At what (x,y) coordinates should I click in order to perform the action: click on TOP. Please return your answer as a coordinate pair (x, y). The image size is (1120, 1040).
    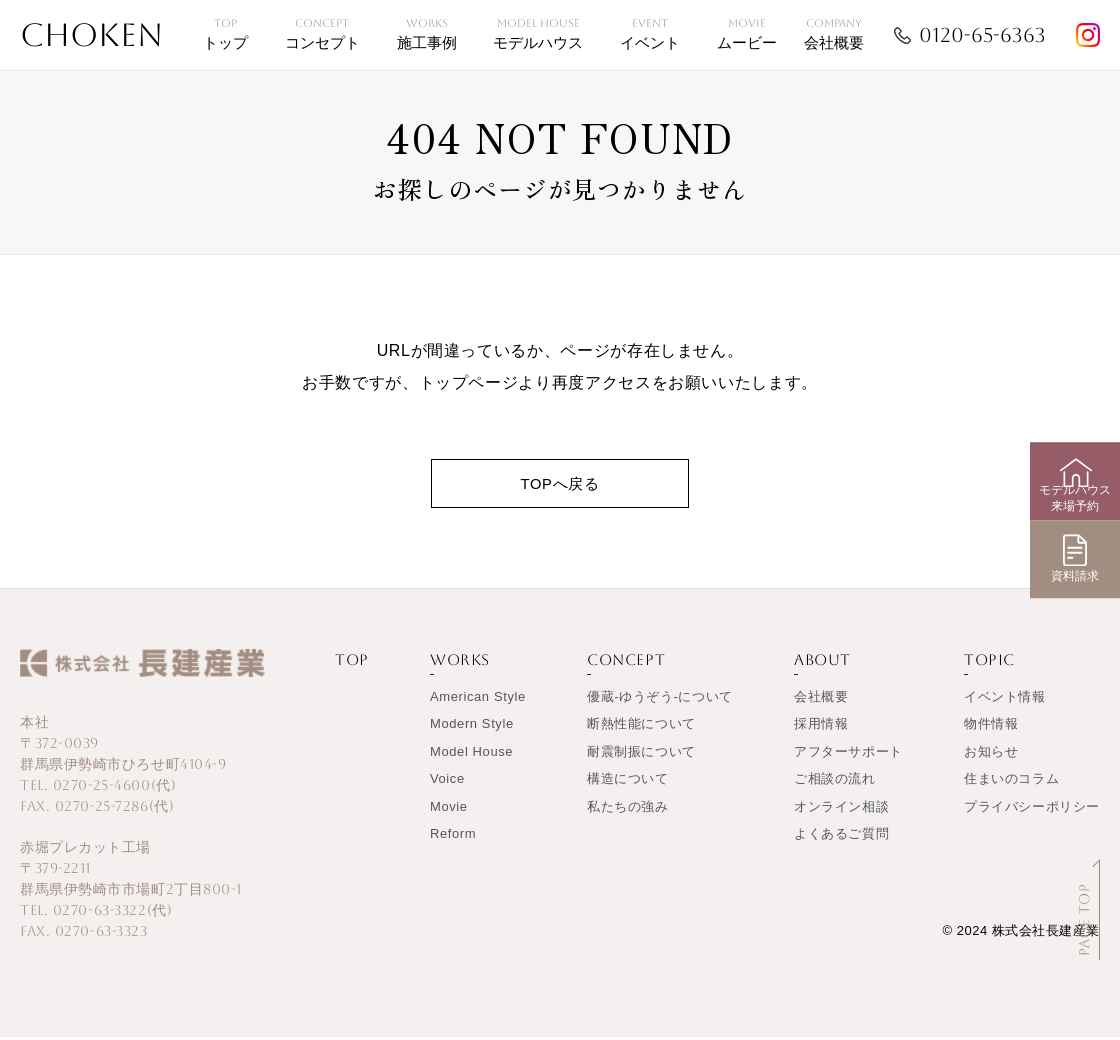
    Looking at the image, I should click on (352, 663).